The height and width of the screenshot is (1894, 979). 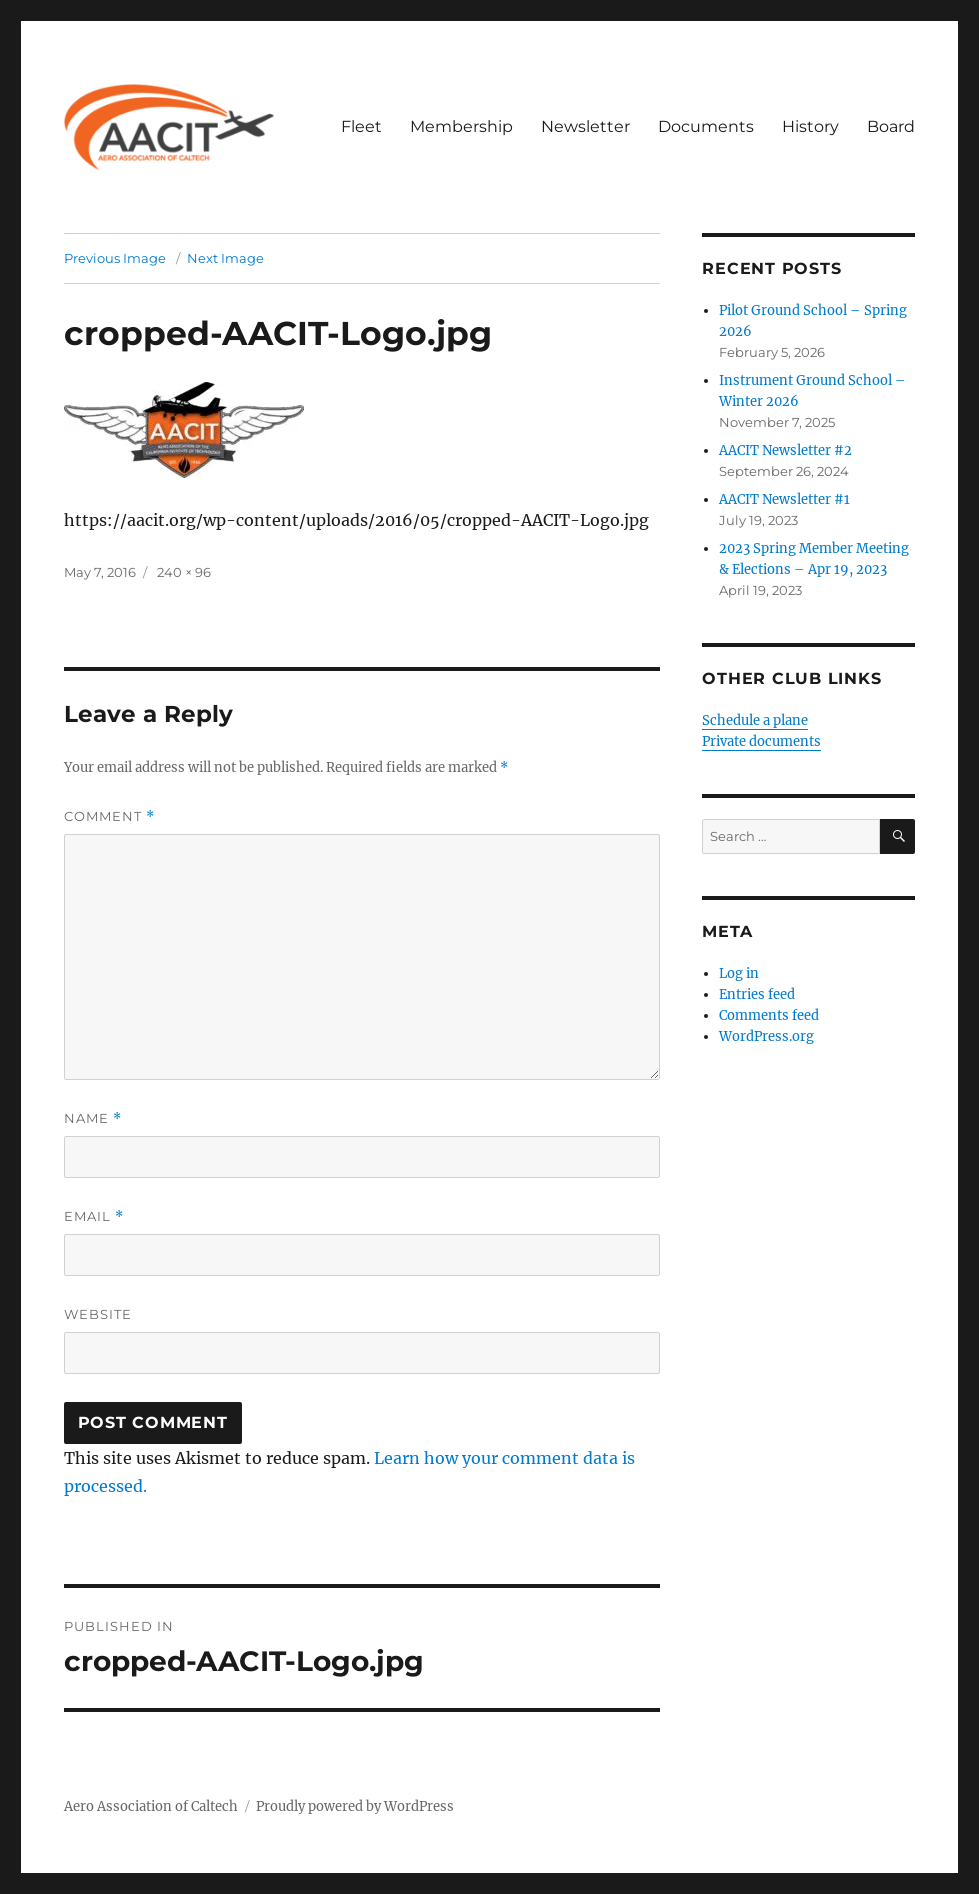 What do you see at coordinates (225, 258) in the screenshot?
I see `Next Image` at bounding box center [225, 258].